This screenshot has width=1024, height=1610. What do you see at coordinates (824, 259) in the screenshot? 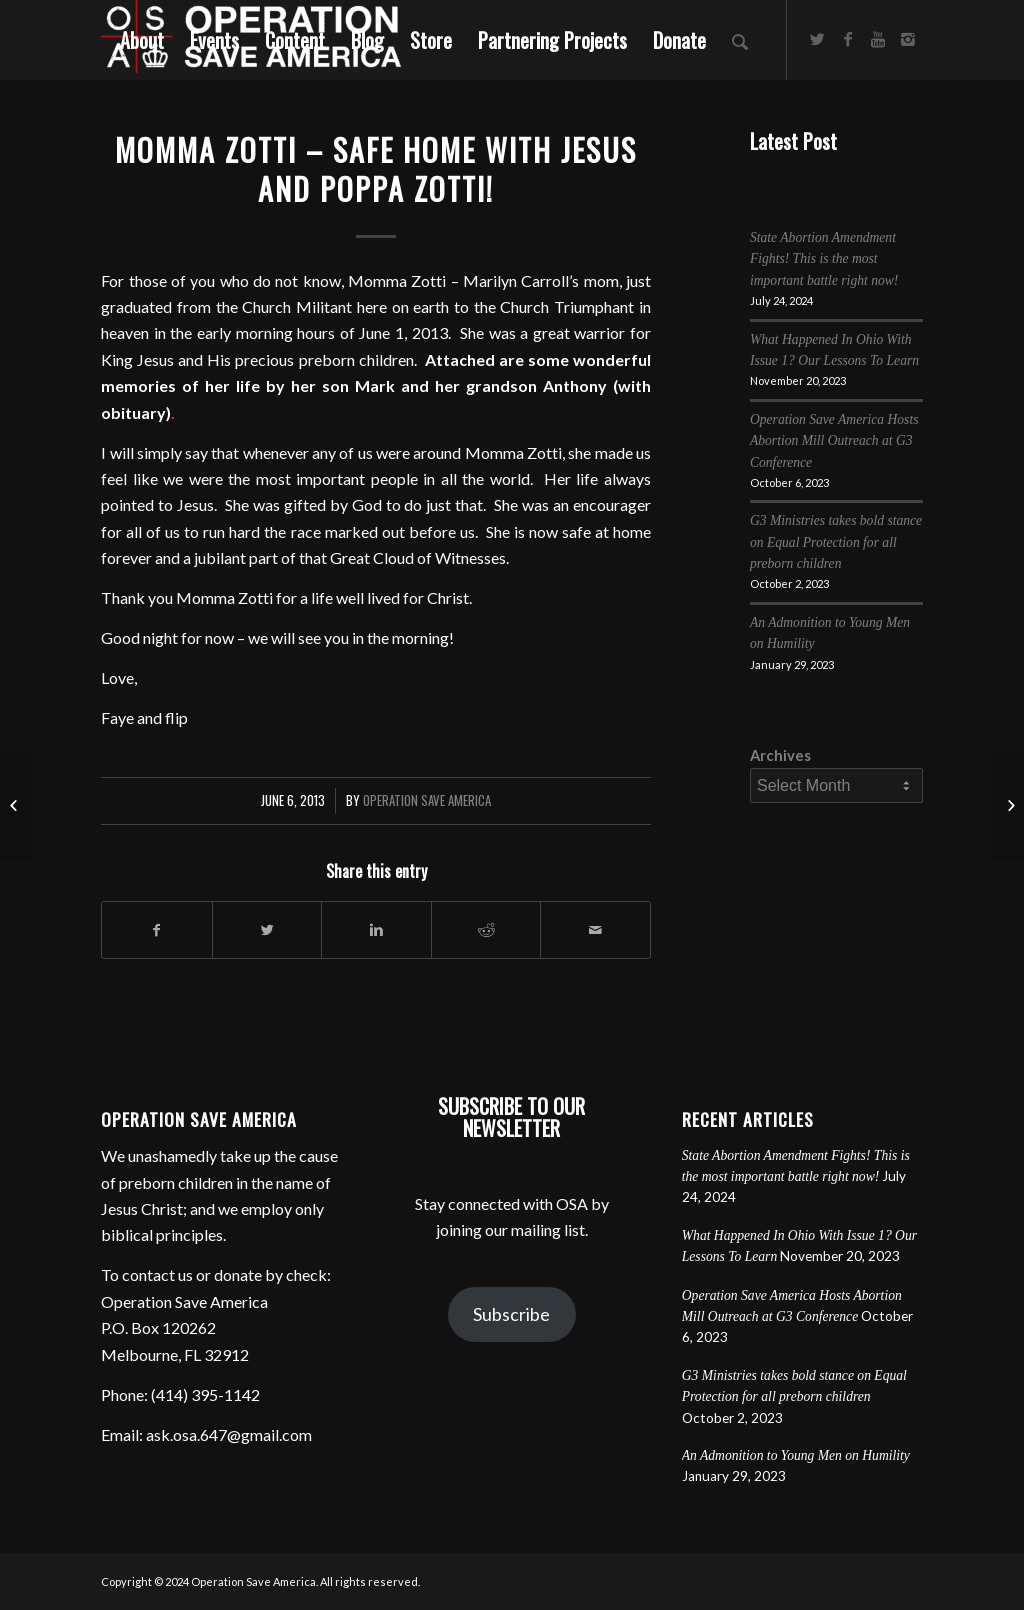
I see `State Abortion Amendment Fights! This is the most important battle right now!` at bounding box center [824, 259].